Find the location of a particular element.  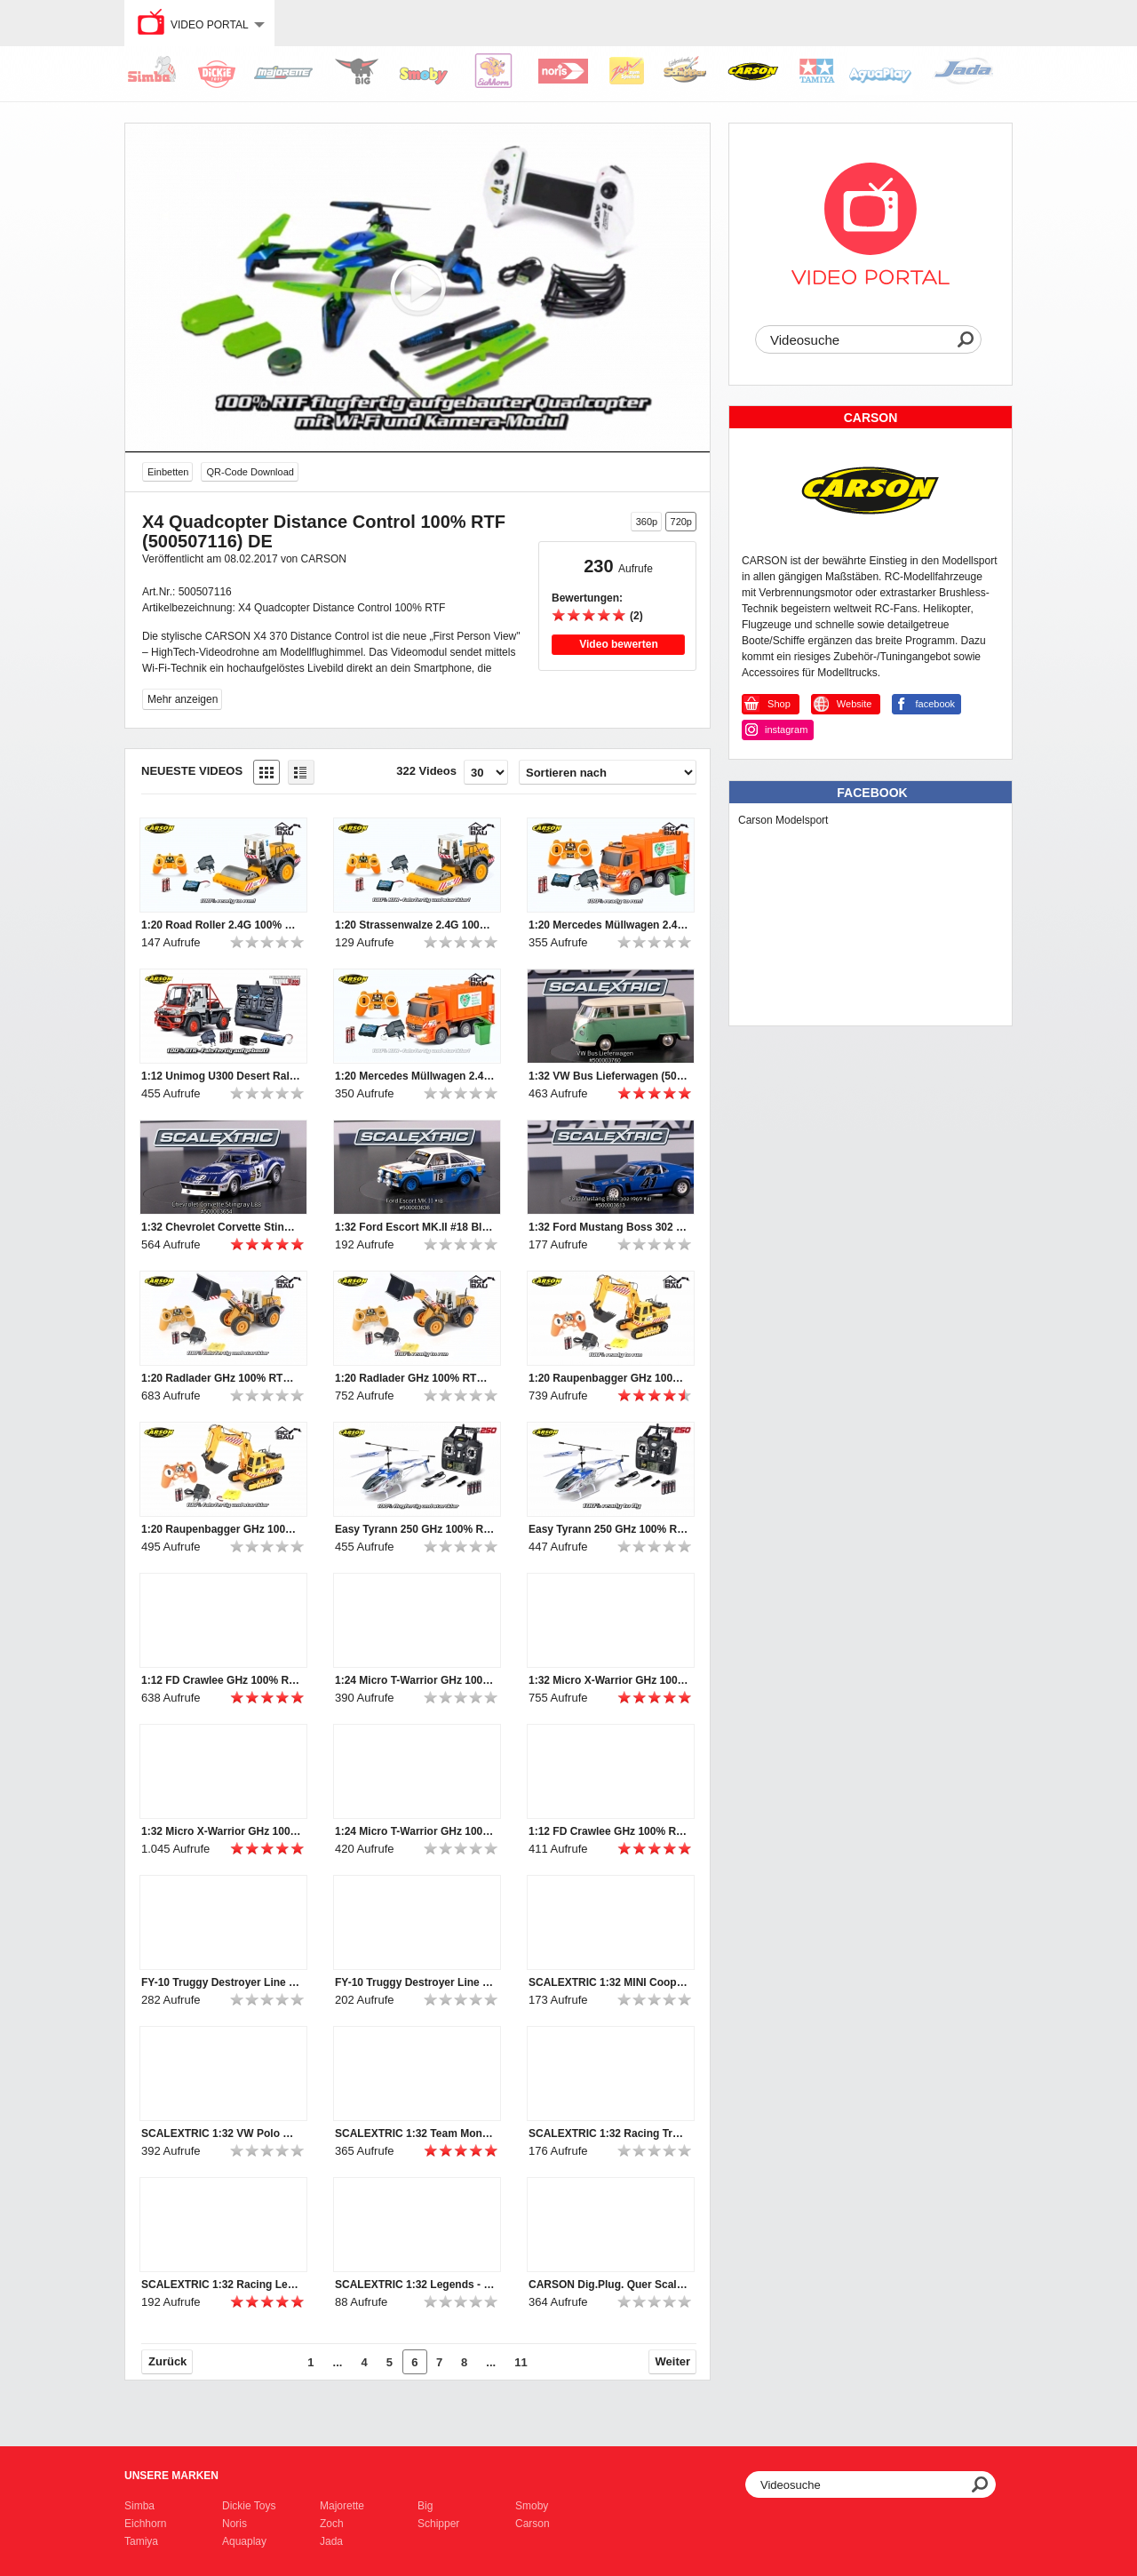

Weiter is located at coordinates (673, 2361).